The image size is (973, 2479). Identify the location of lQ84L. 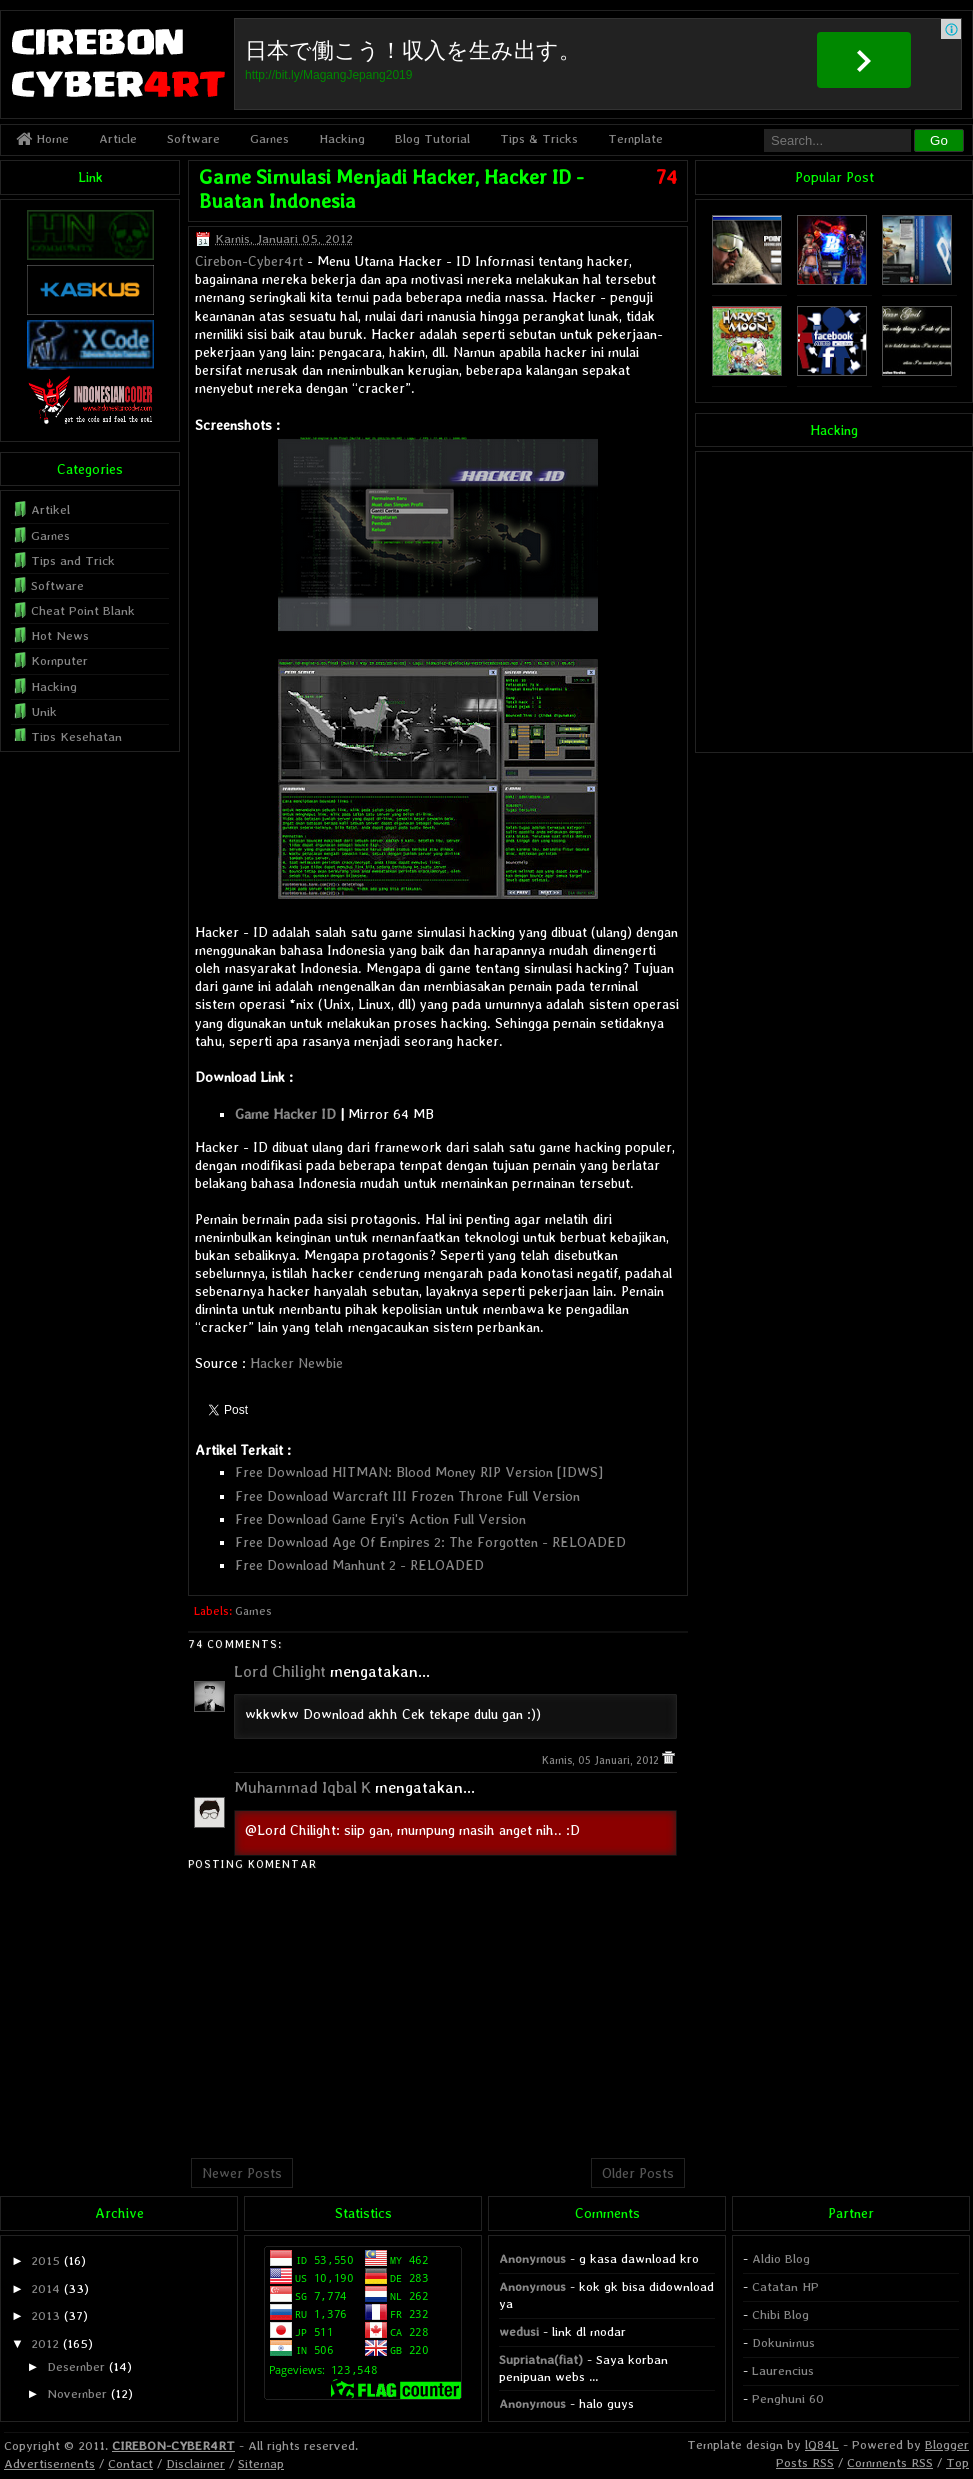
(822, 2444).